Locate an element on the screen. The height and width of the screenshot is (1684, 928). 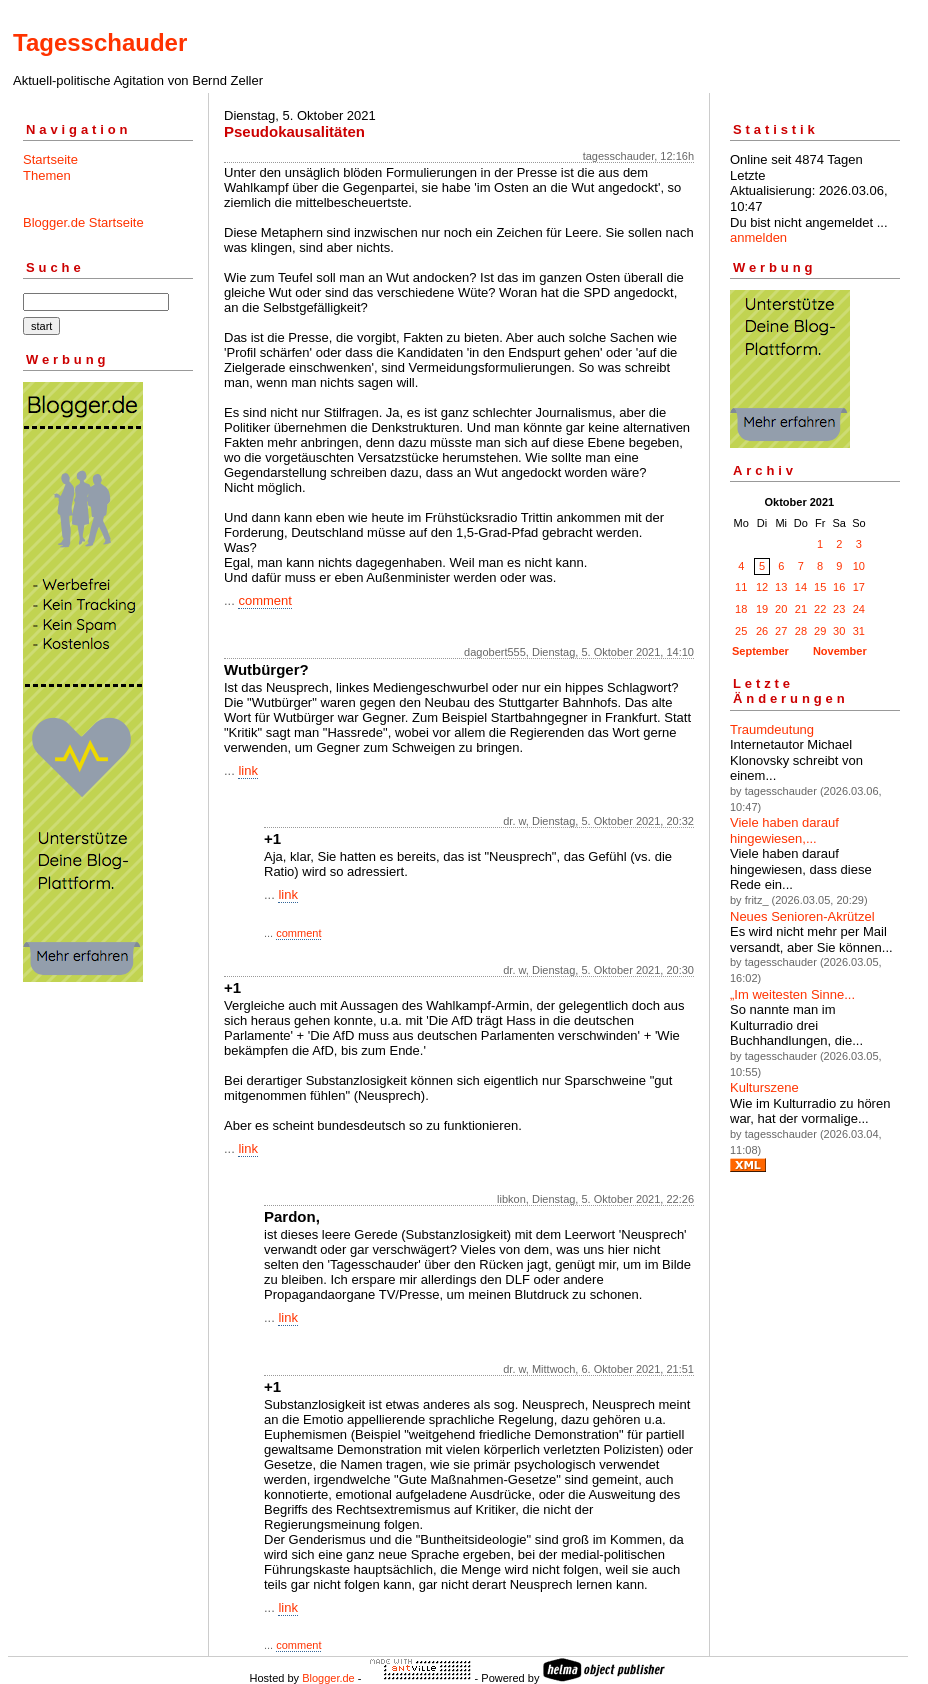
29 is located at coordinates (820, 631).